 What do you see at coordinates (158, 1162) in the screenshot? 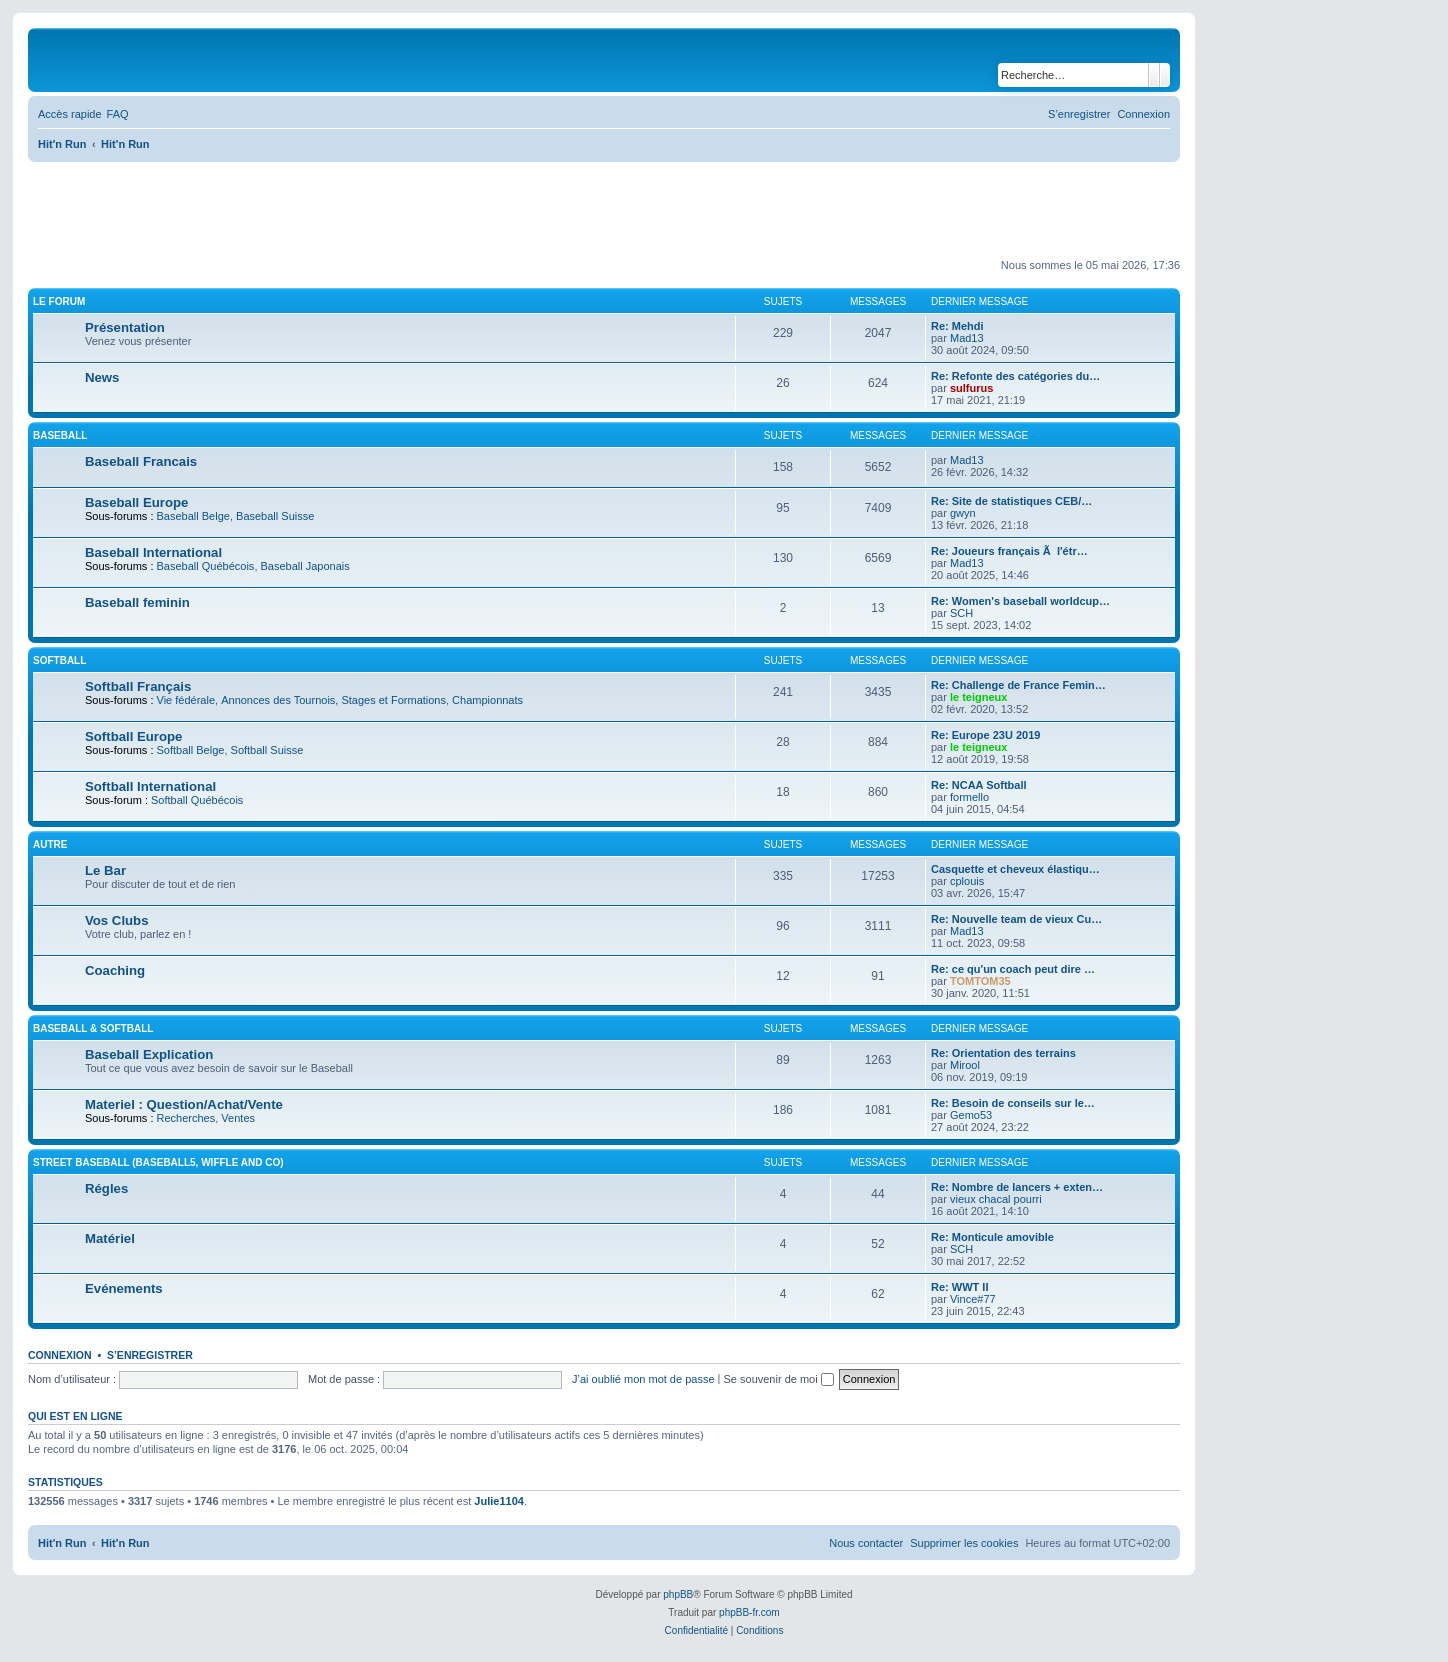
I see `Street Baseball (Baseball5, Wiffle and co)` at bounding box center [158, 1162].